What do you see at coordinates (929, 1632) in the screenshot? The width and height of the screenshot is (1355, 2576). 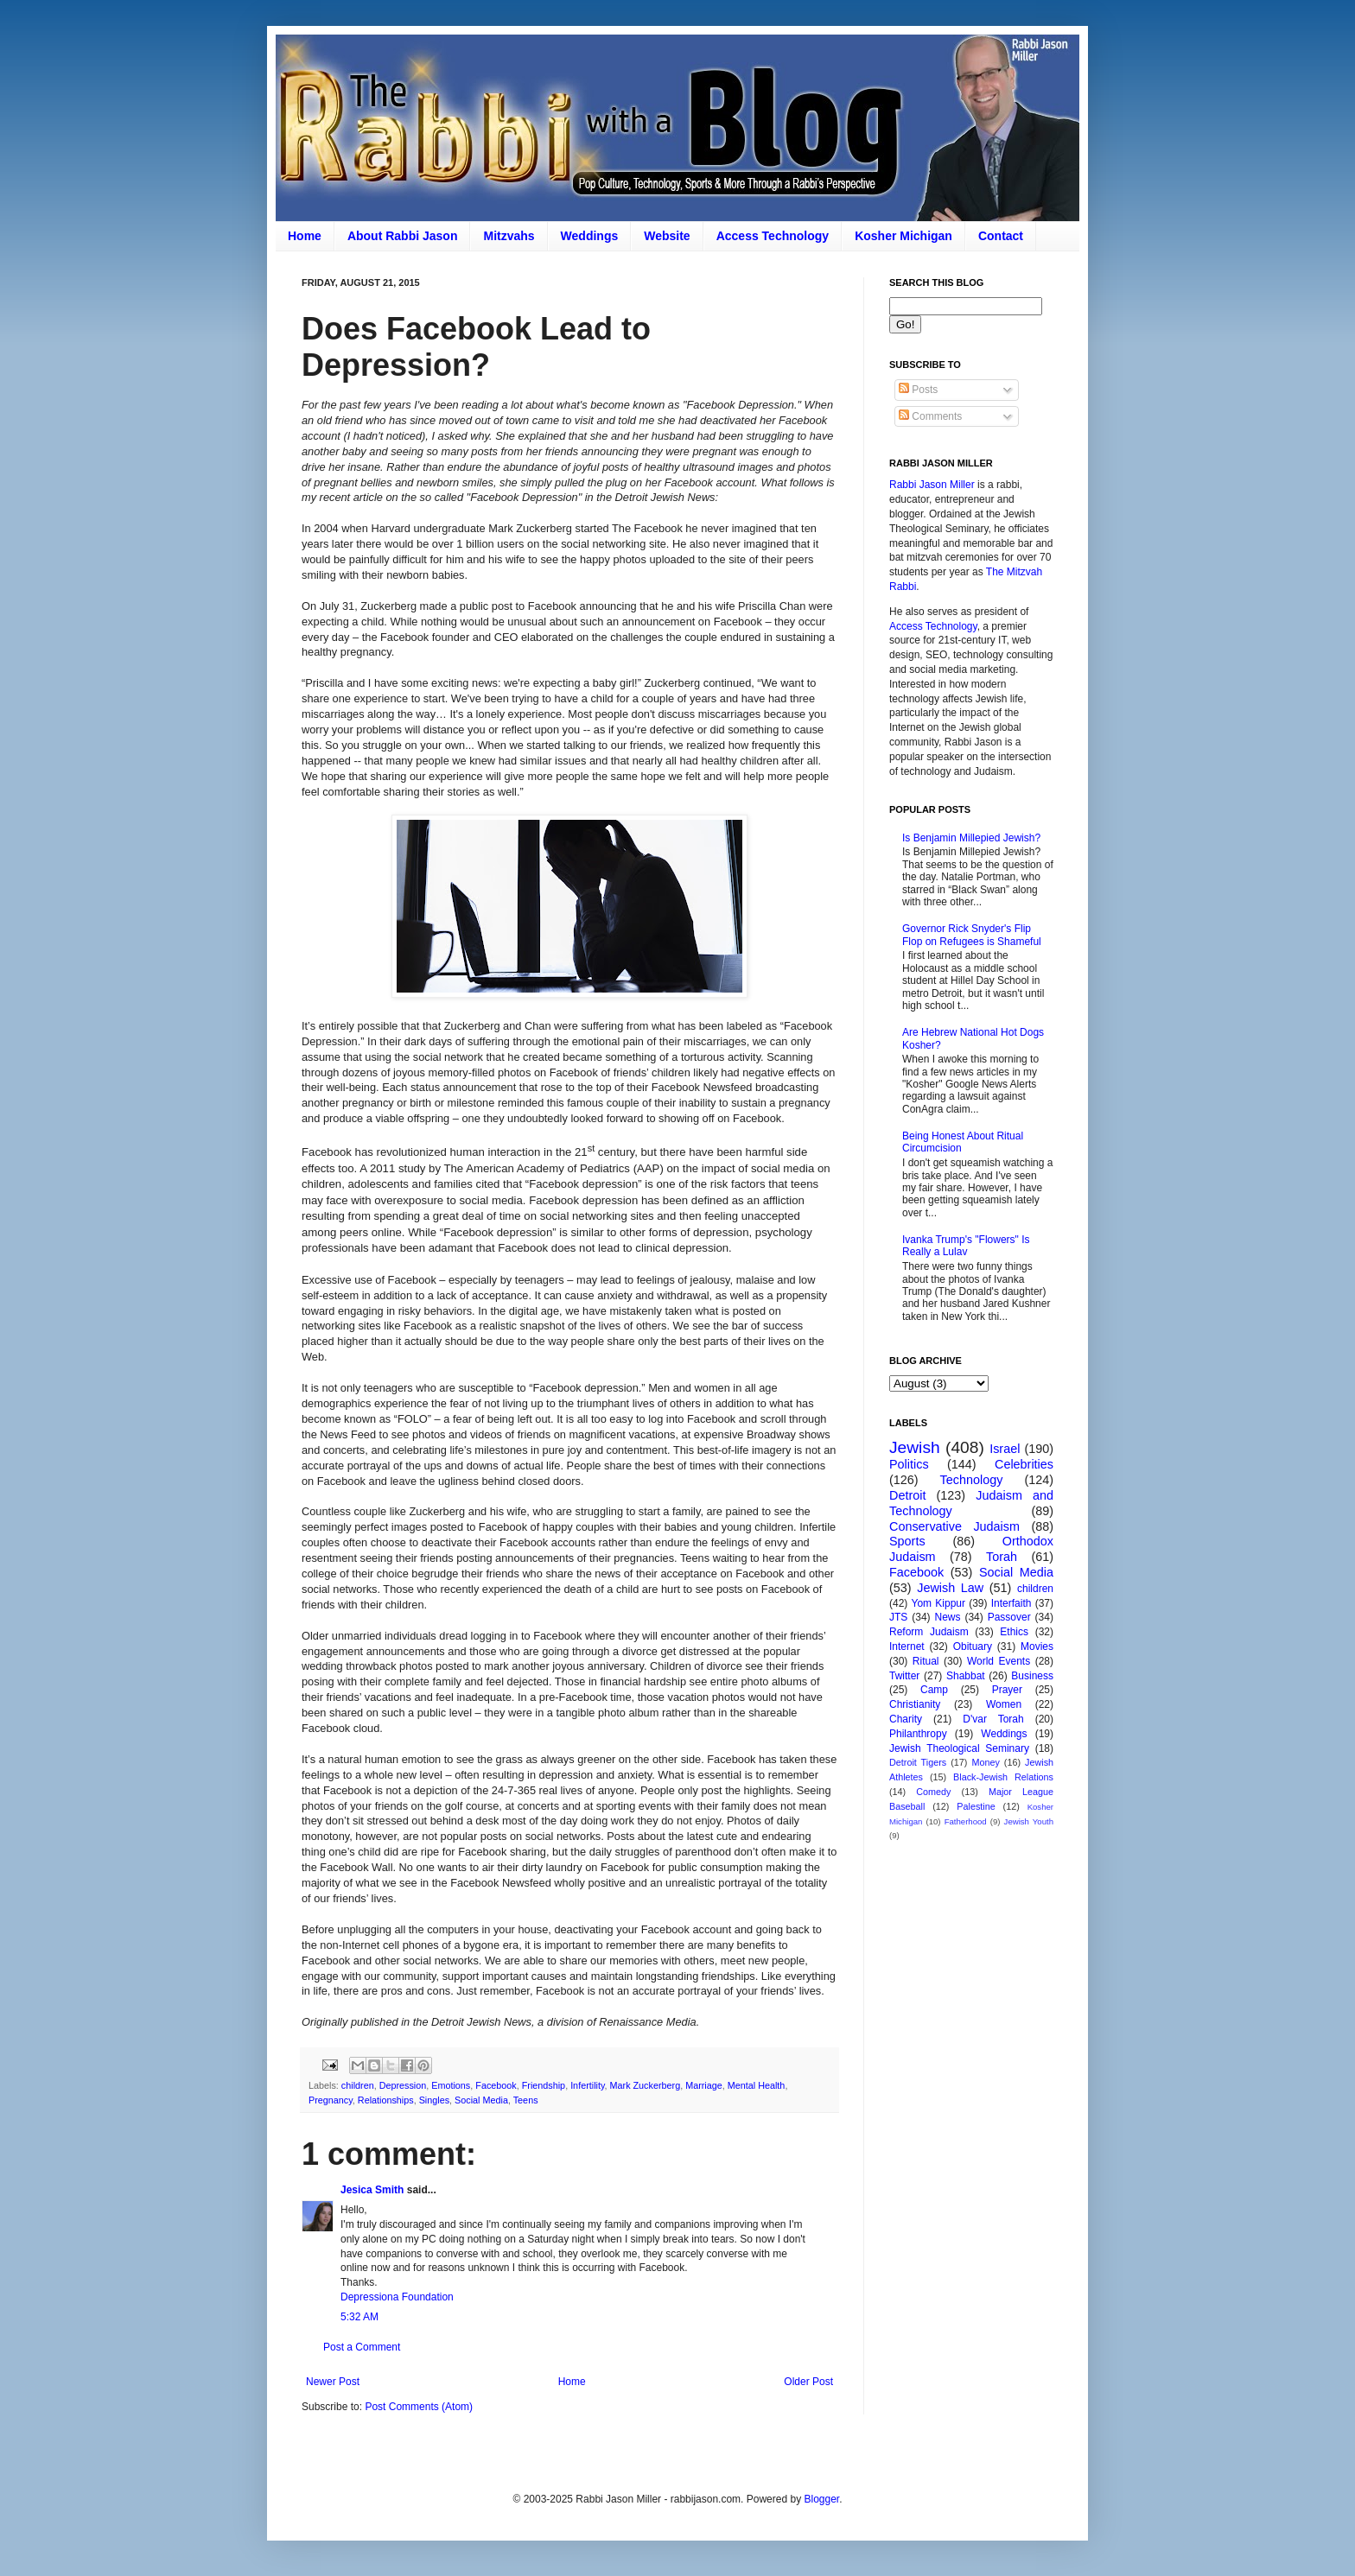 I see `Reform Judaism` at bounding box center [929, 1632].